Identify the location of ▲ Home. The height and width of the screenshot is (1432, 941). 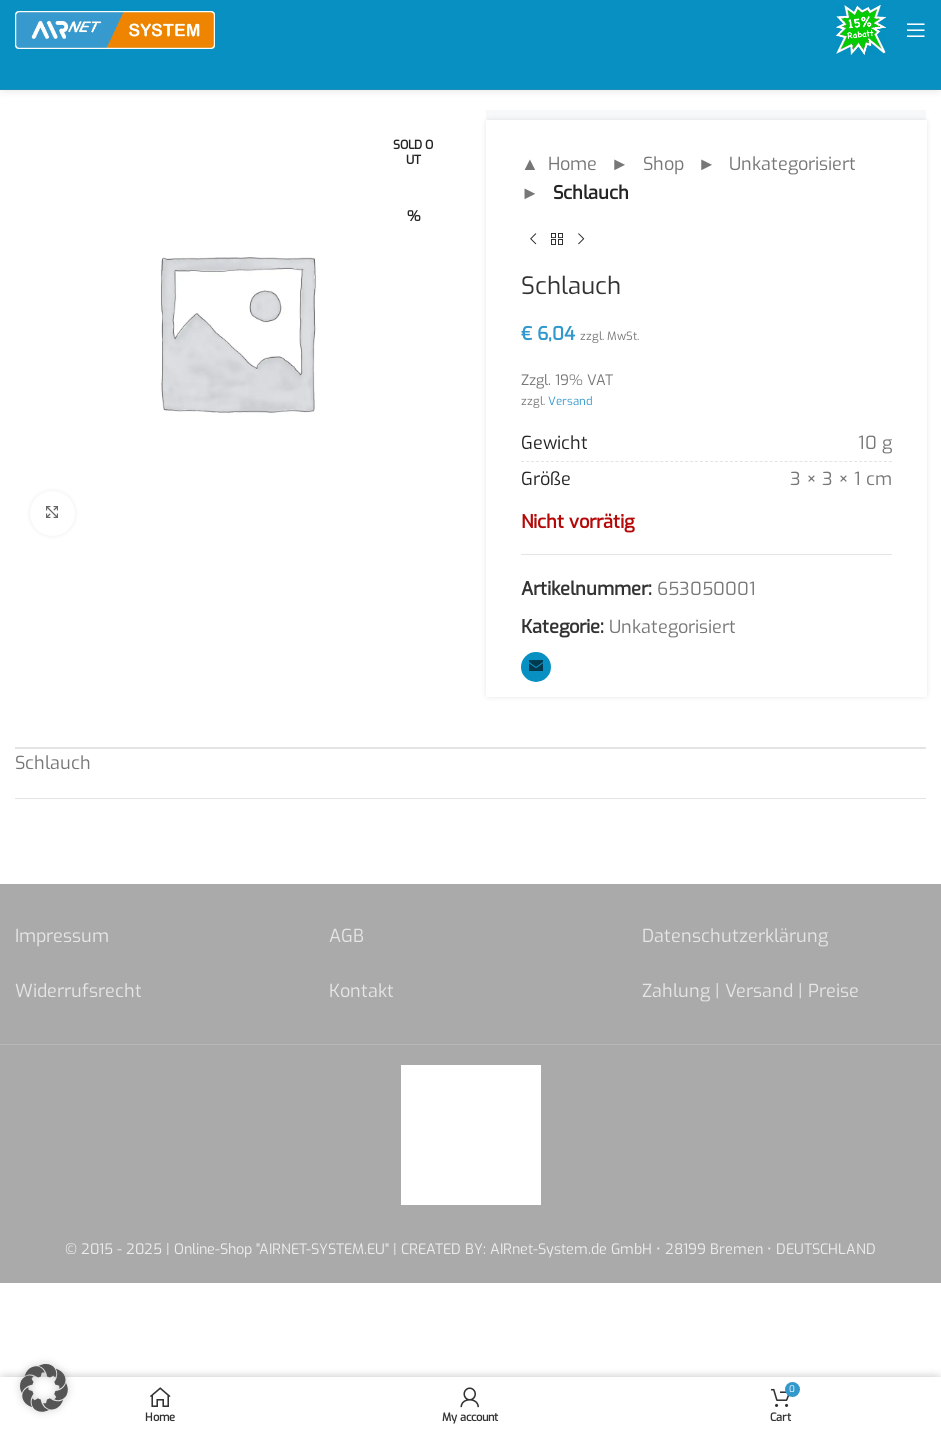
(559, 164).